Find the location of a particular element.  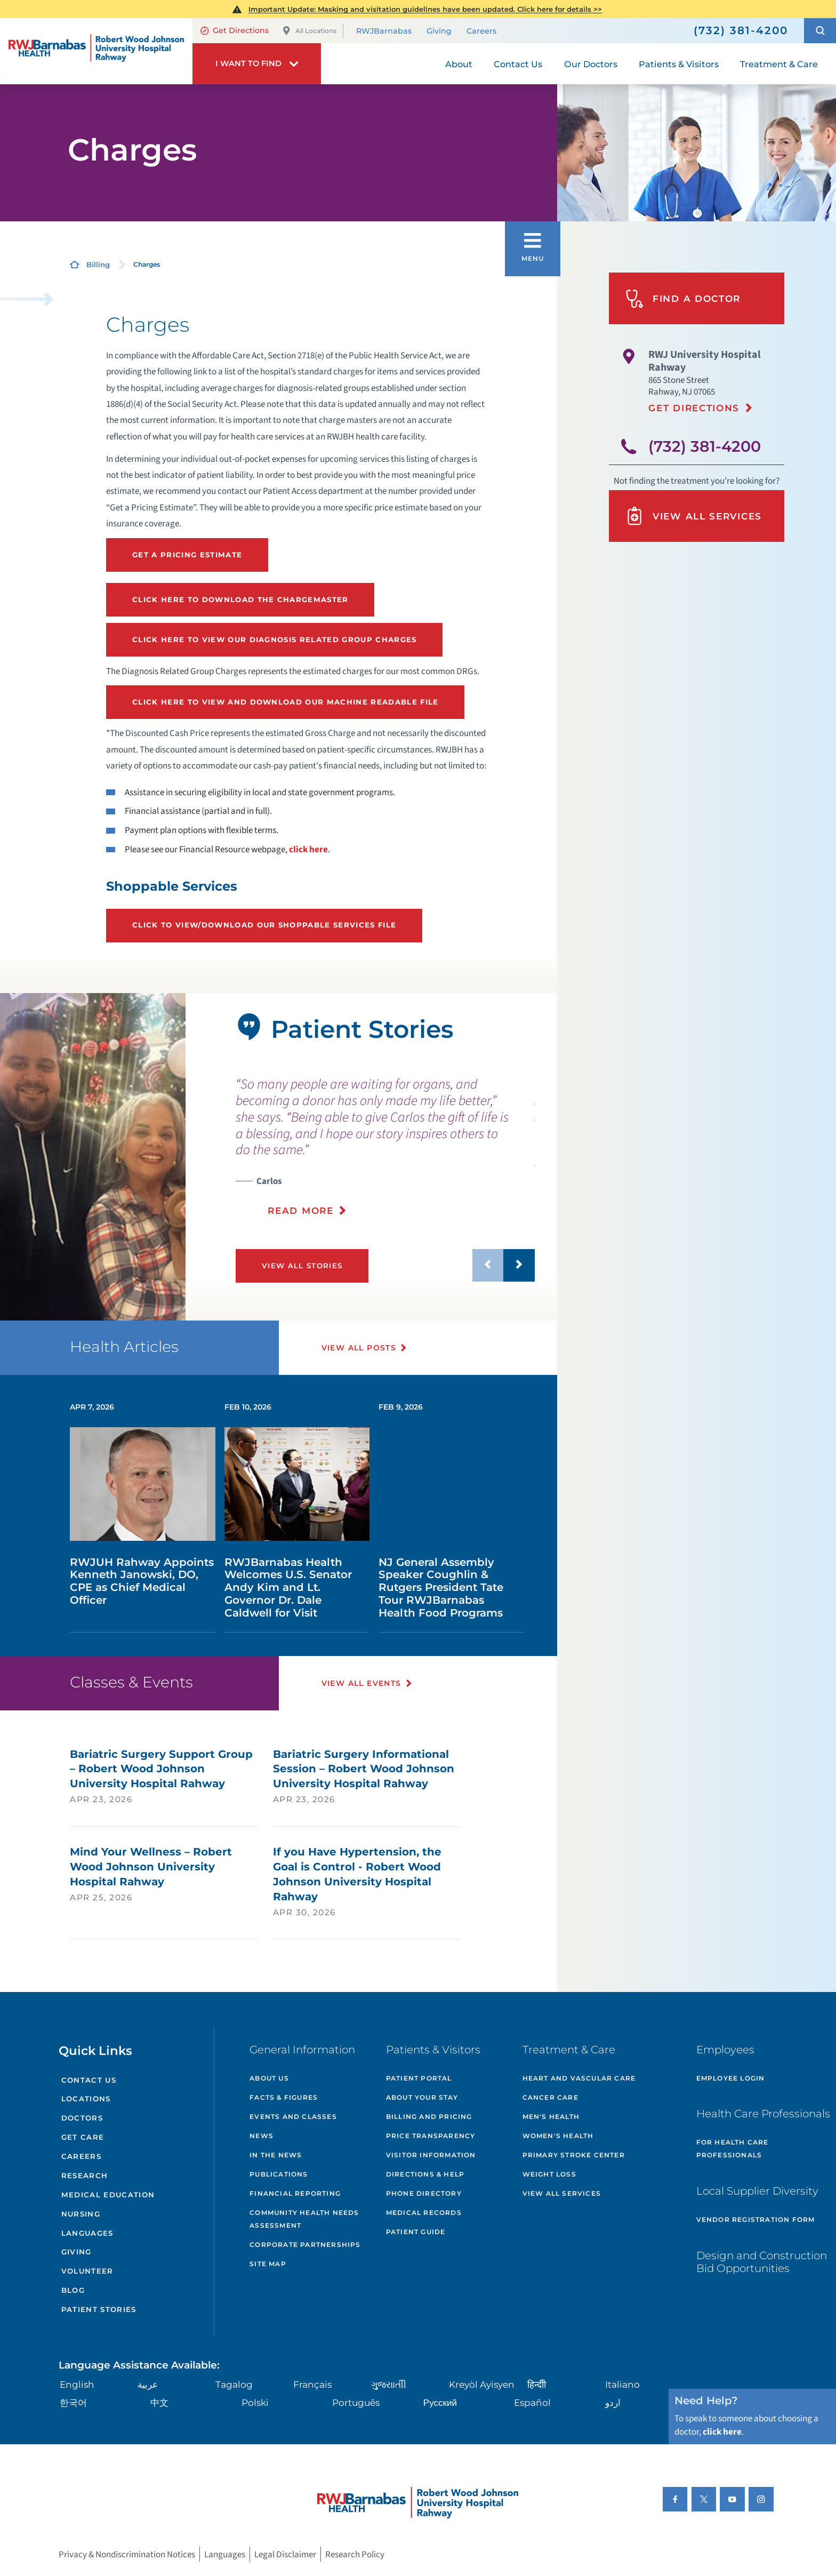

Directions & Help is located at coordinates (425, 2174).